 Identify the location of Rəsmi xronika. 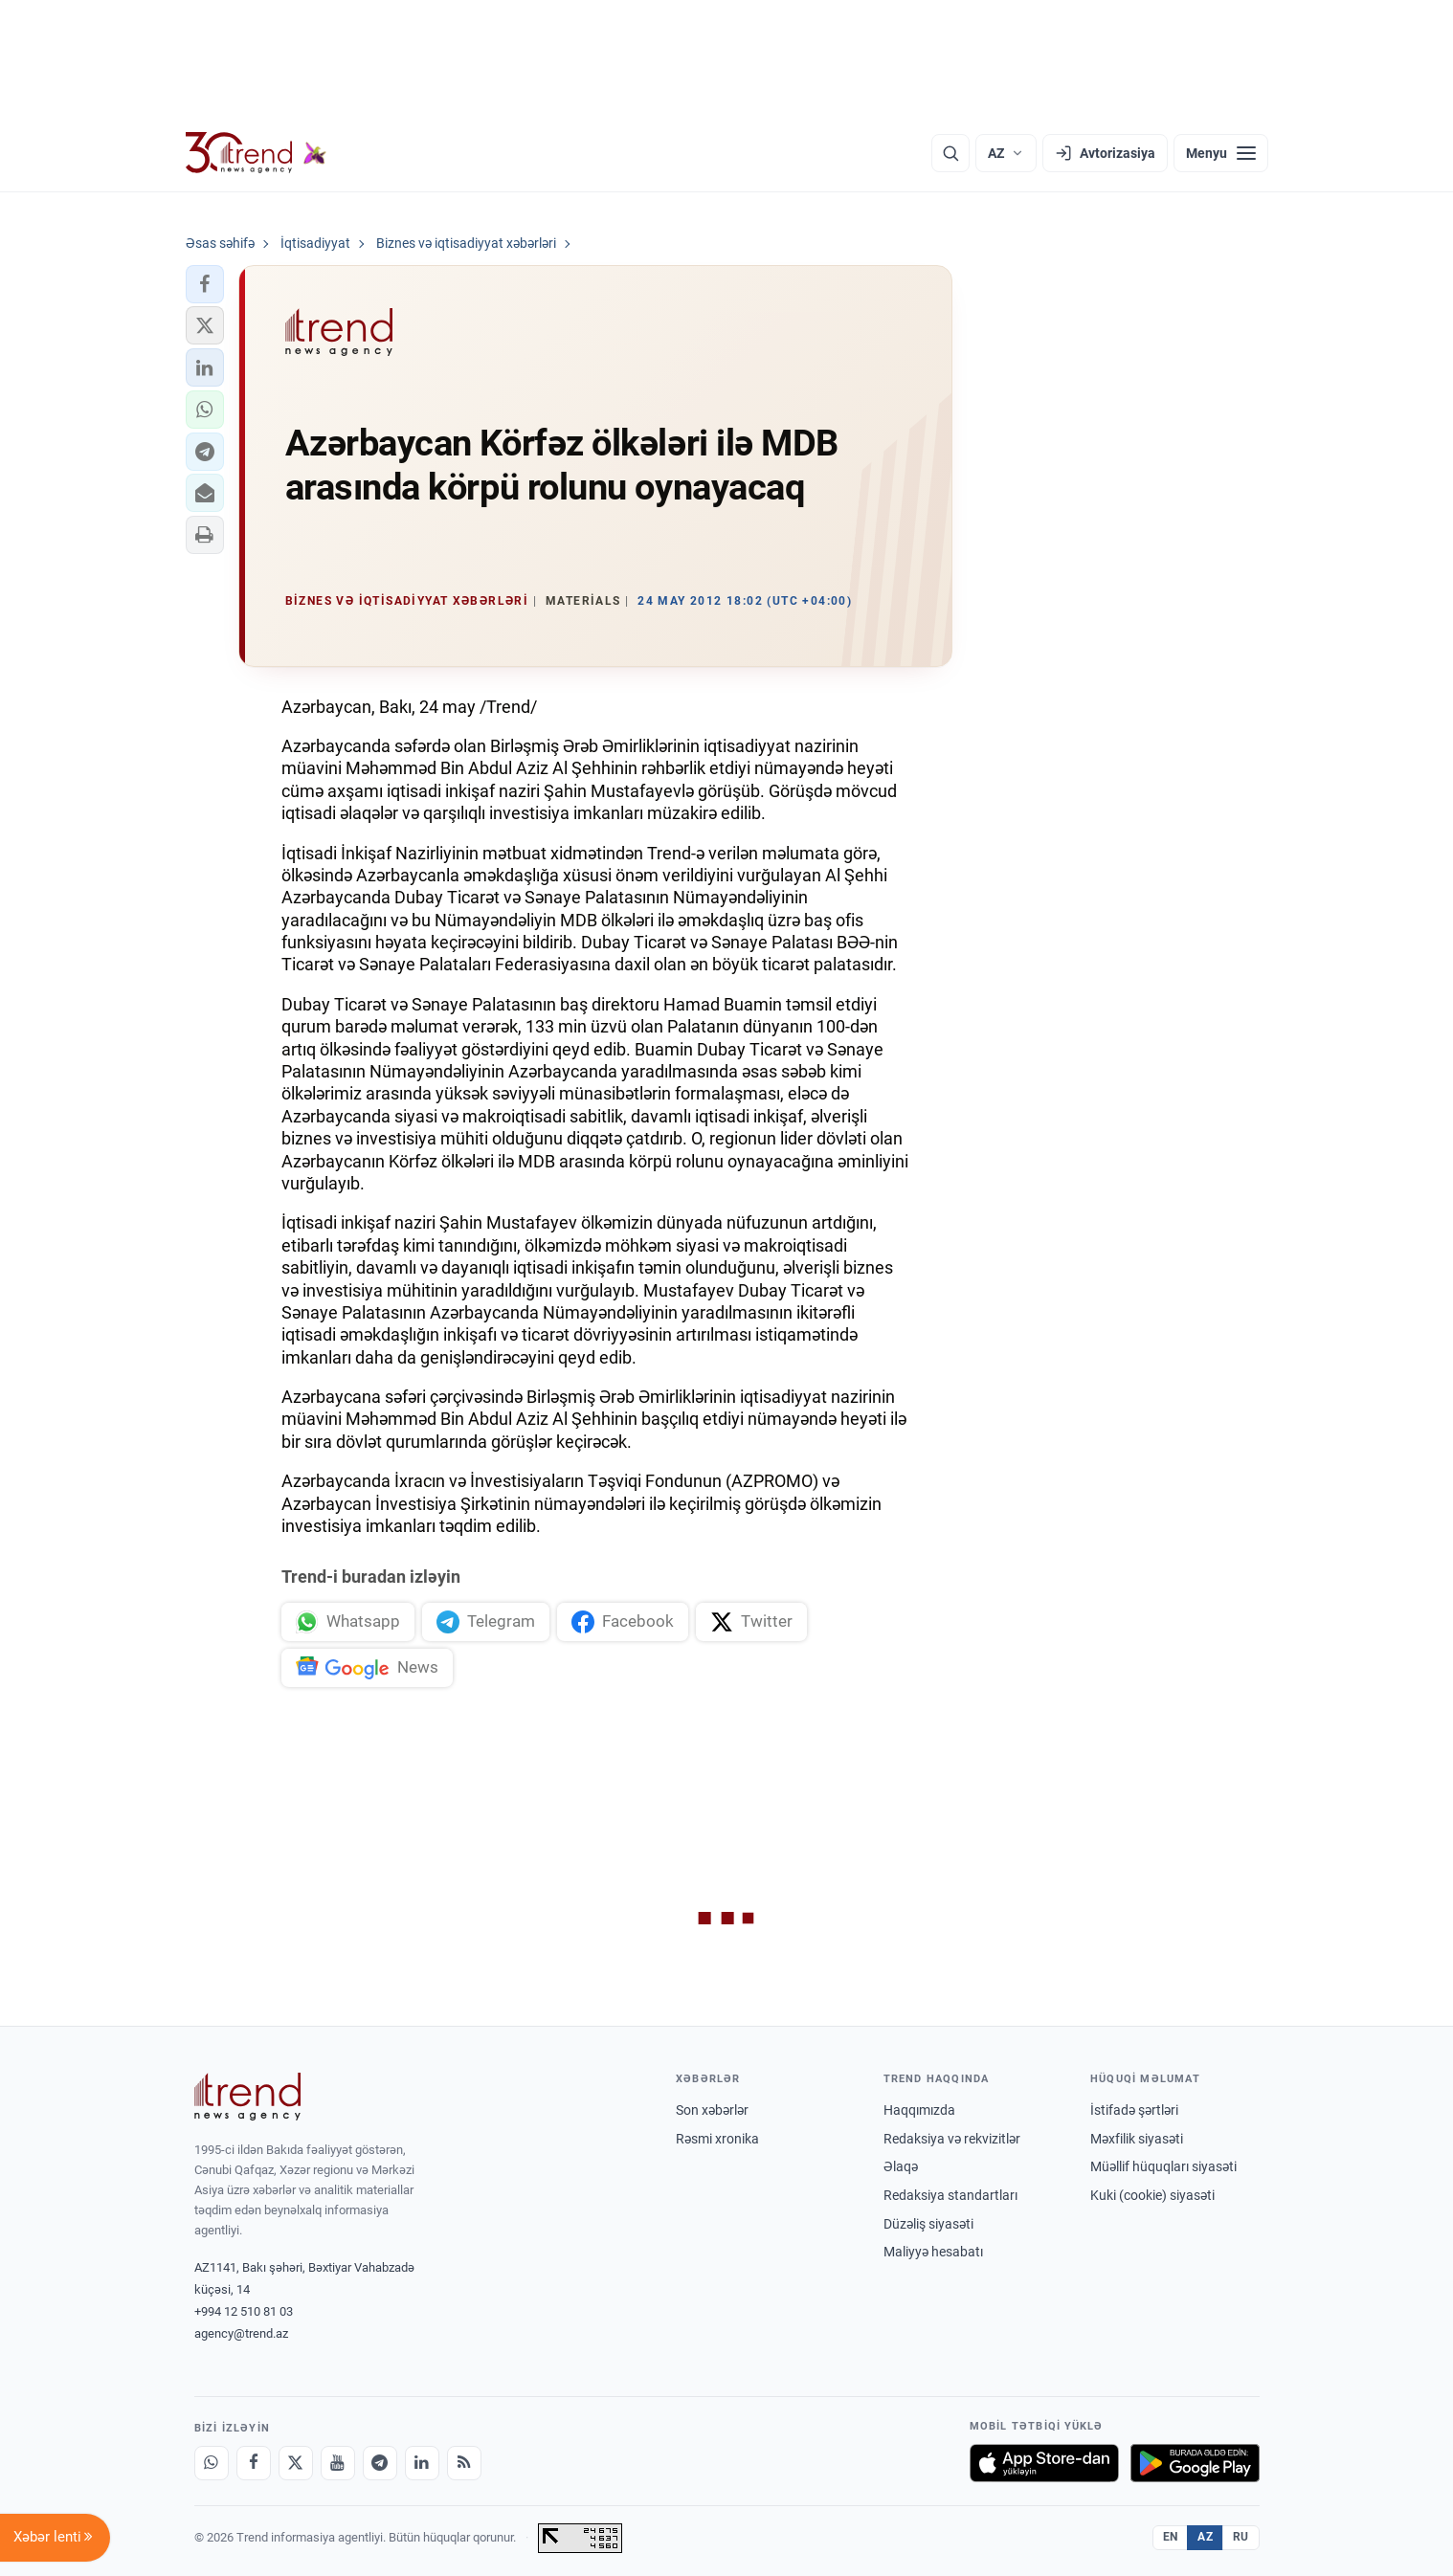
(717, 2138).